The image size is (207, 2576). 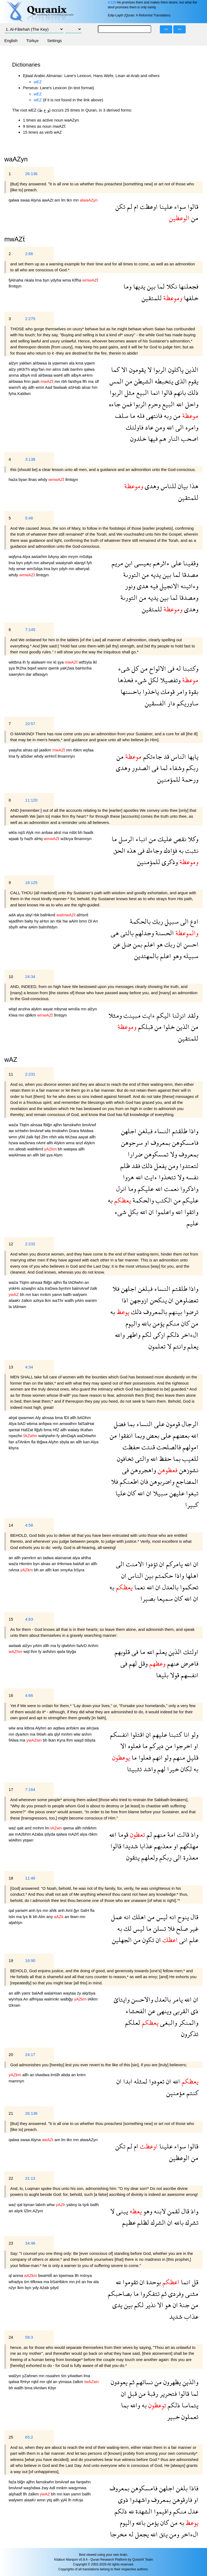 What do you see at coordinates (11, 2243) in the screenshot?
I see `23` at bounding box center [11, 2243].